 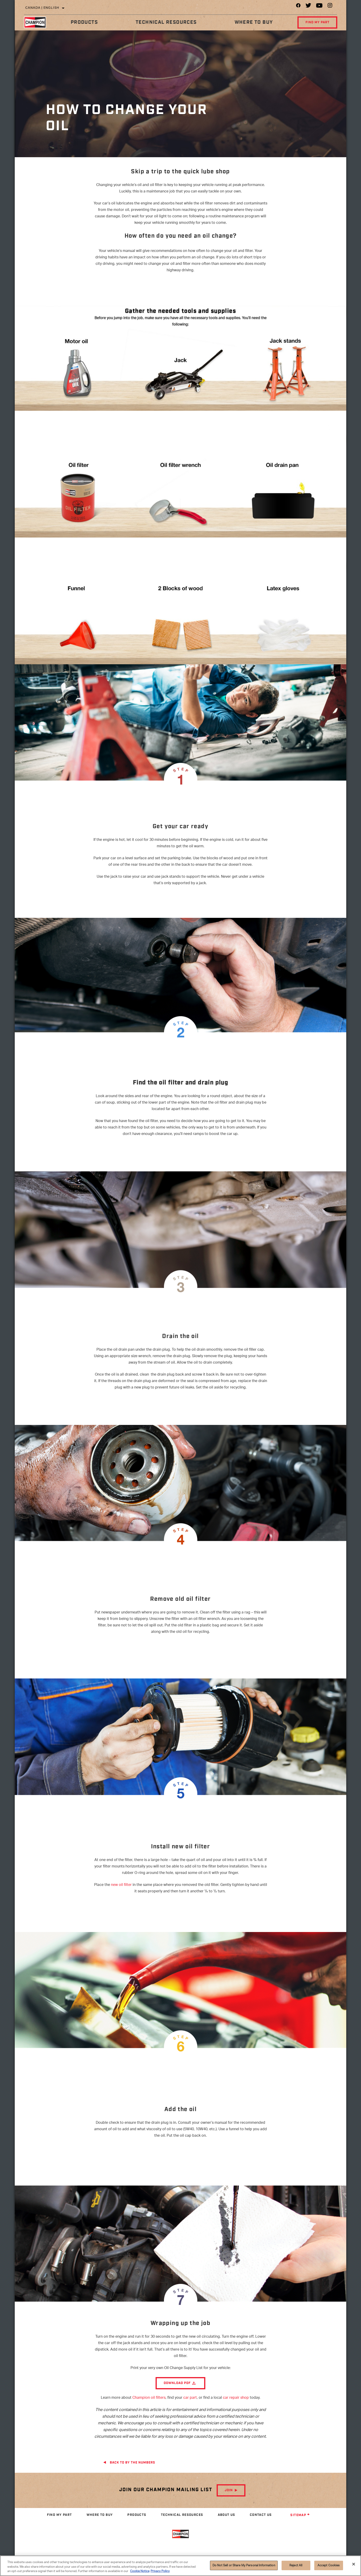 What do you see at coordinates (121, 1885) in the screenshot?
I see `new oil filter` at bounding box center [121, 1885].